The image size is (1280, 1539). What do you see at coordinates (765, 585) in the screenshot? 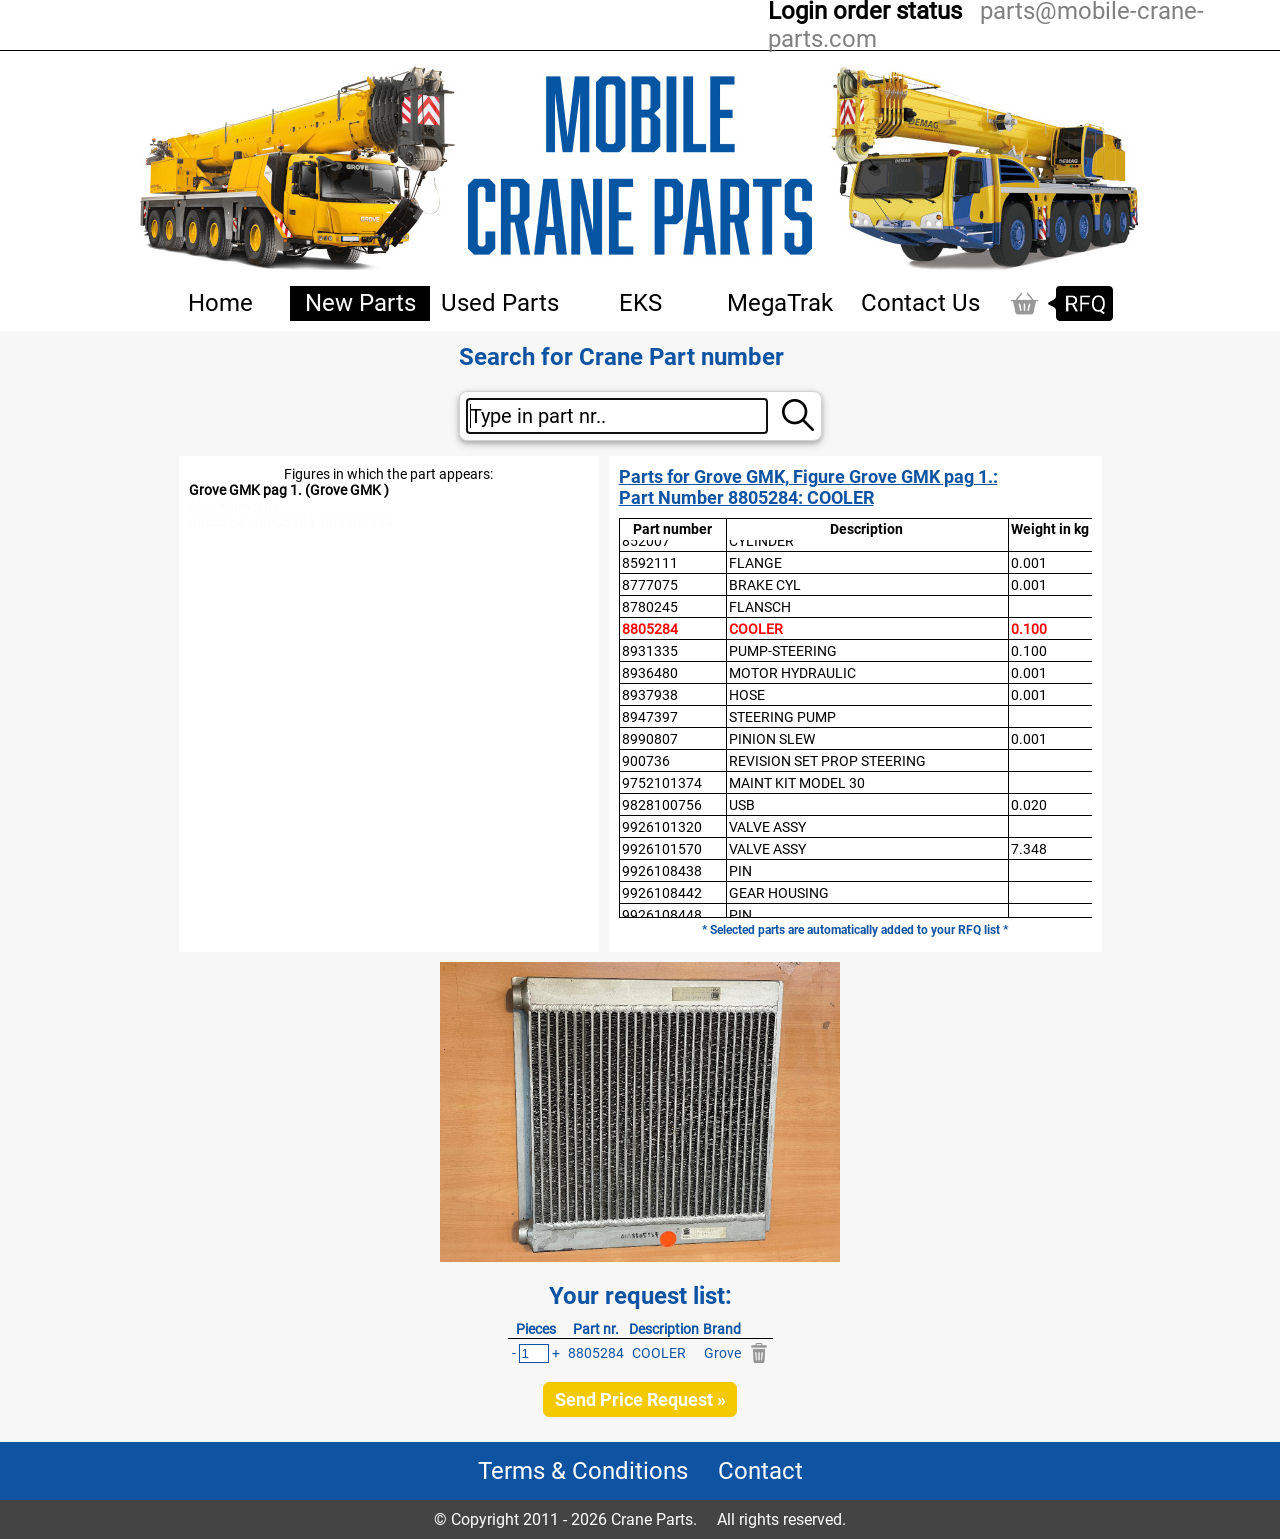
I see `BRAKE CYL` at bounding box center [765, 585].